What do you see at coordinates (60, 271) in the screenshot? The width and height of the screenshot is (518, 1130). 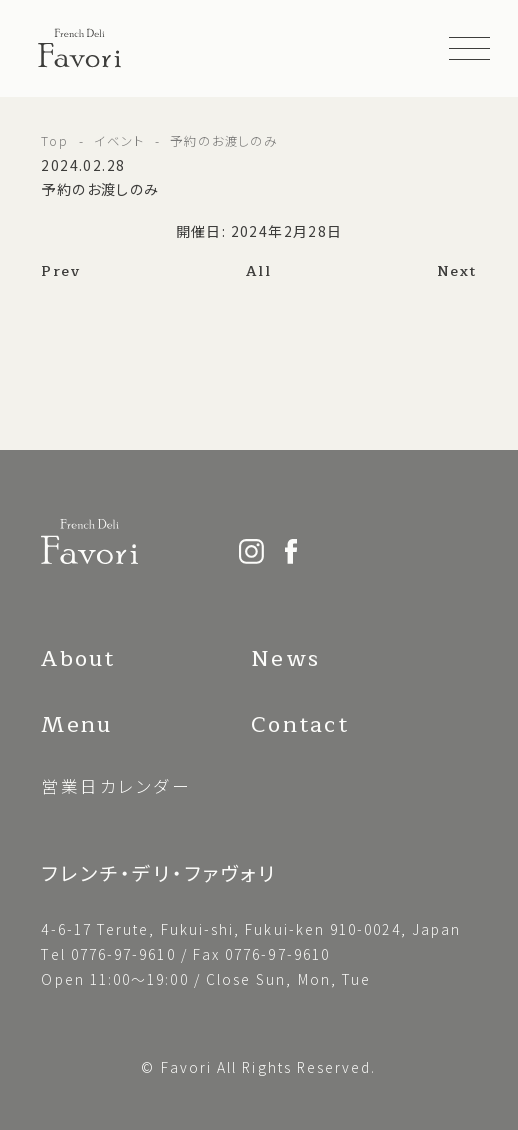 I see `Prev` at bounding box center [60, 271].